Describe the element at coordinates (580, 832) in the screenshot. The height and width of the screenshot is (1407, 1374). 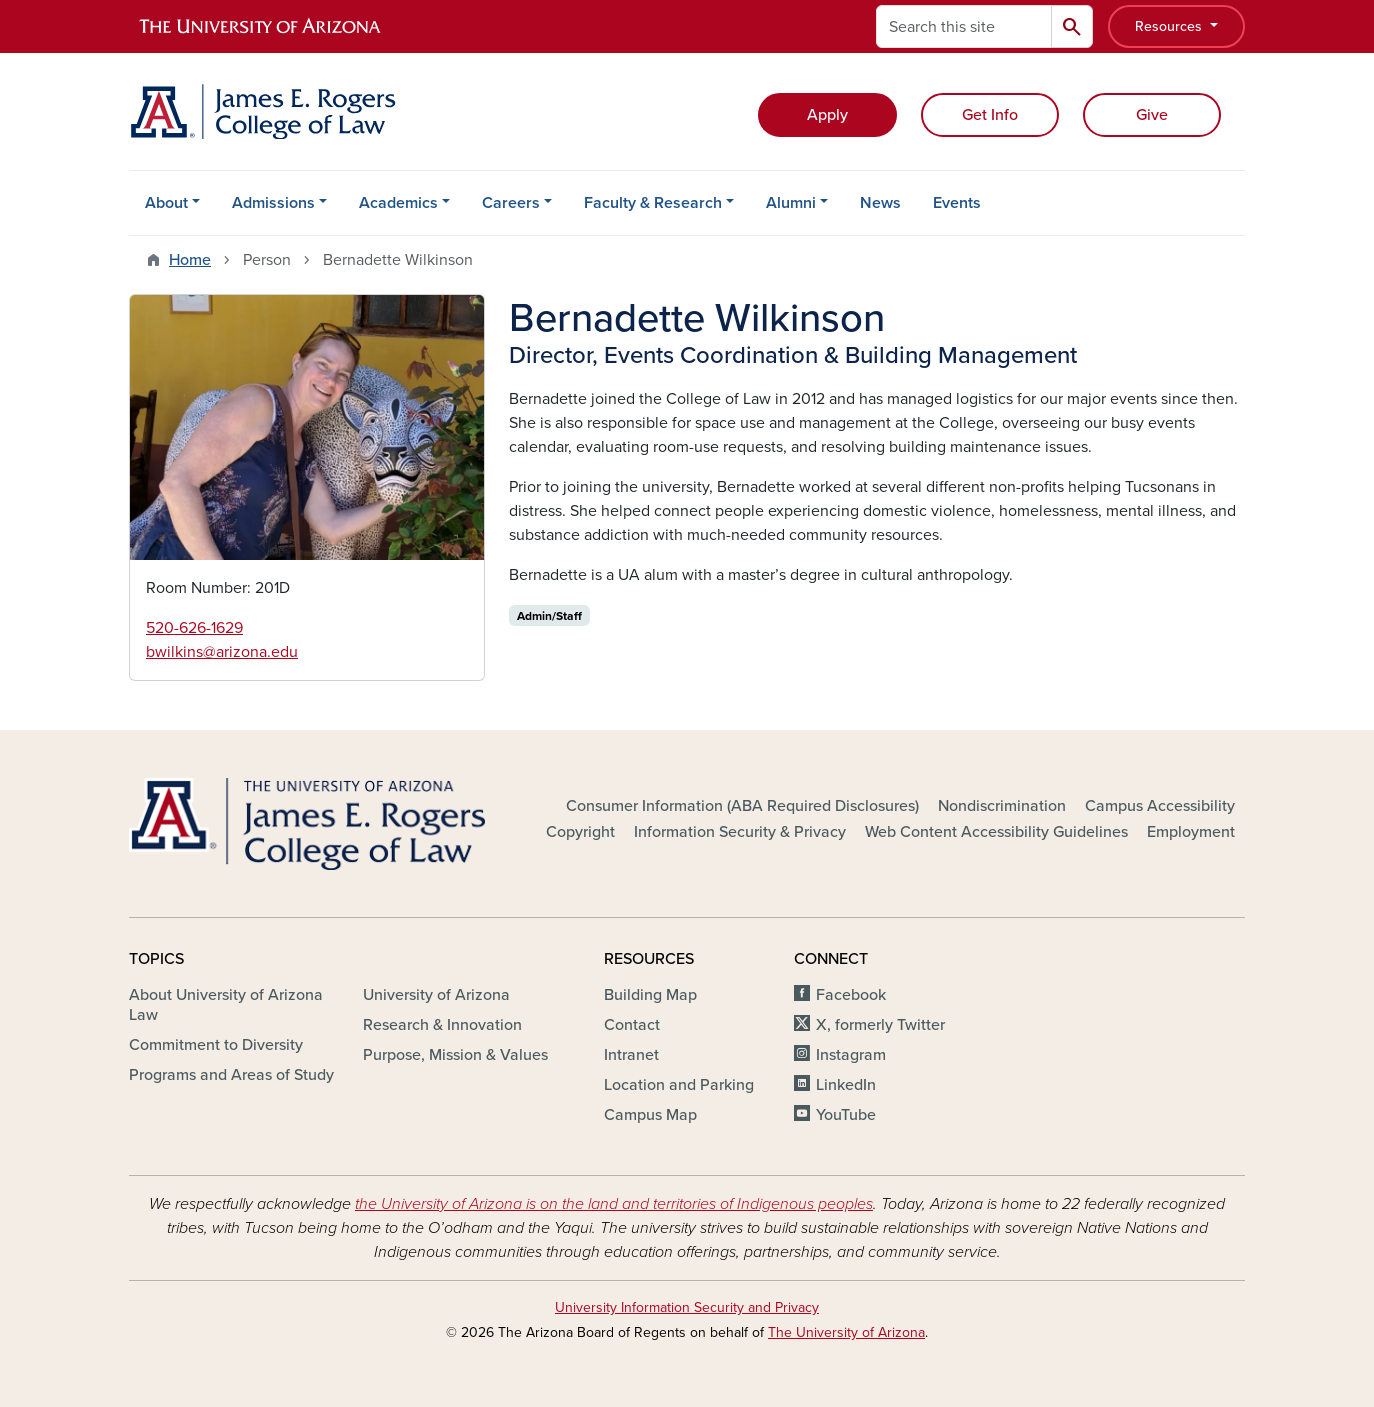
I see `Copyright` at that location.